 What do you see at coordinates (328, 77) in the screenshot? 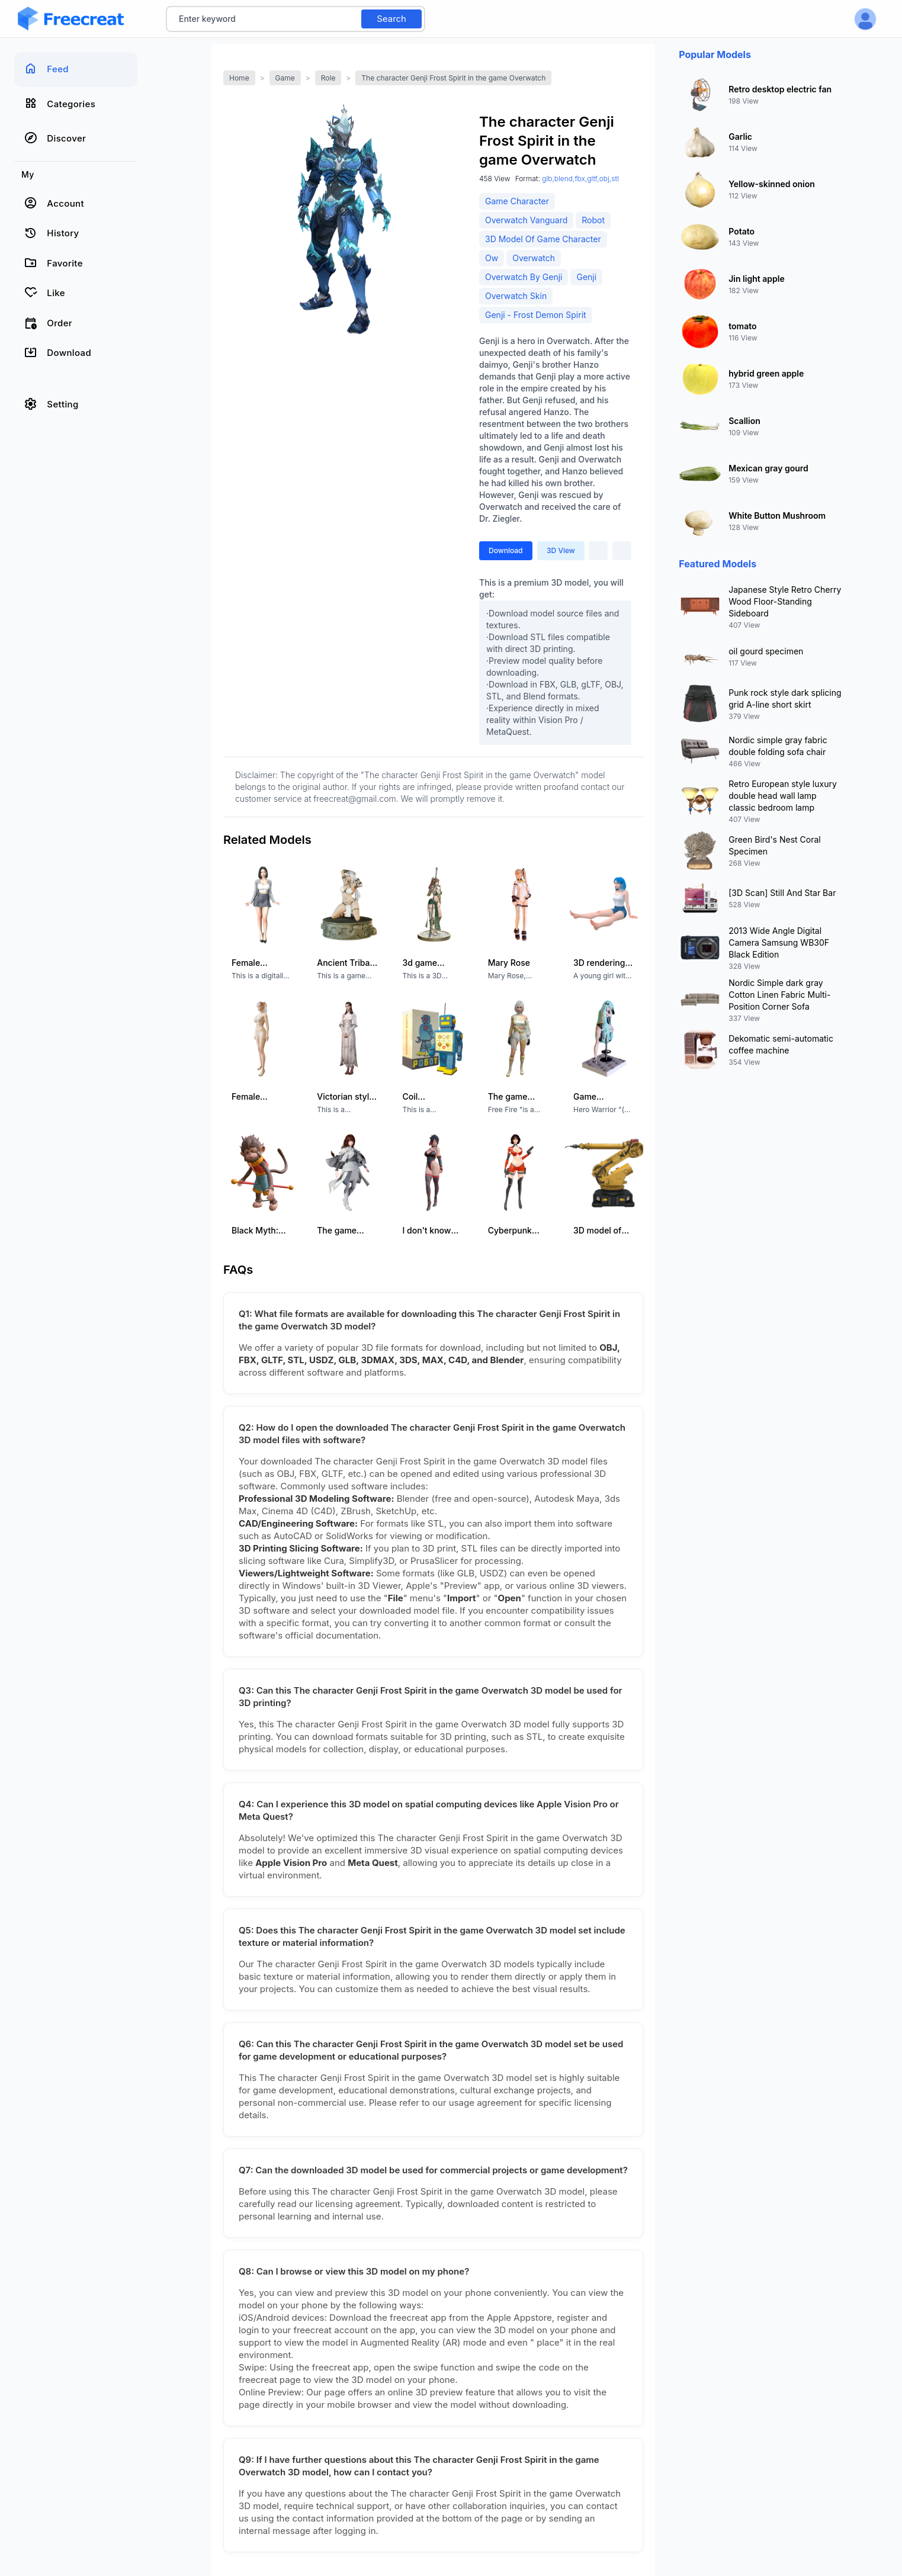
I see `Role` at bounding box center [328, 77].